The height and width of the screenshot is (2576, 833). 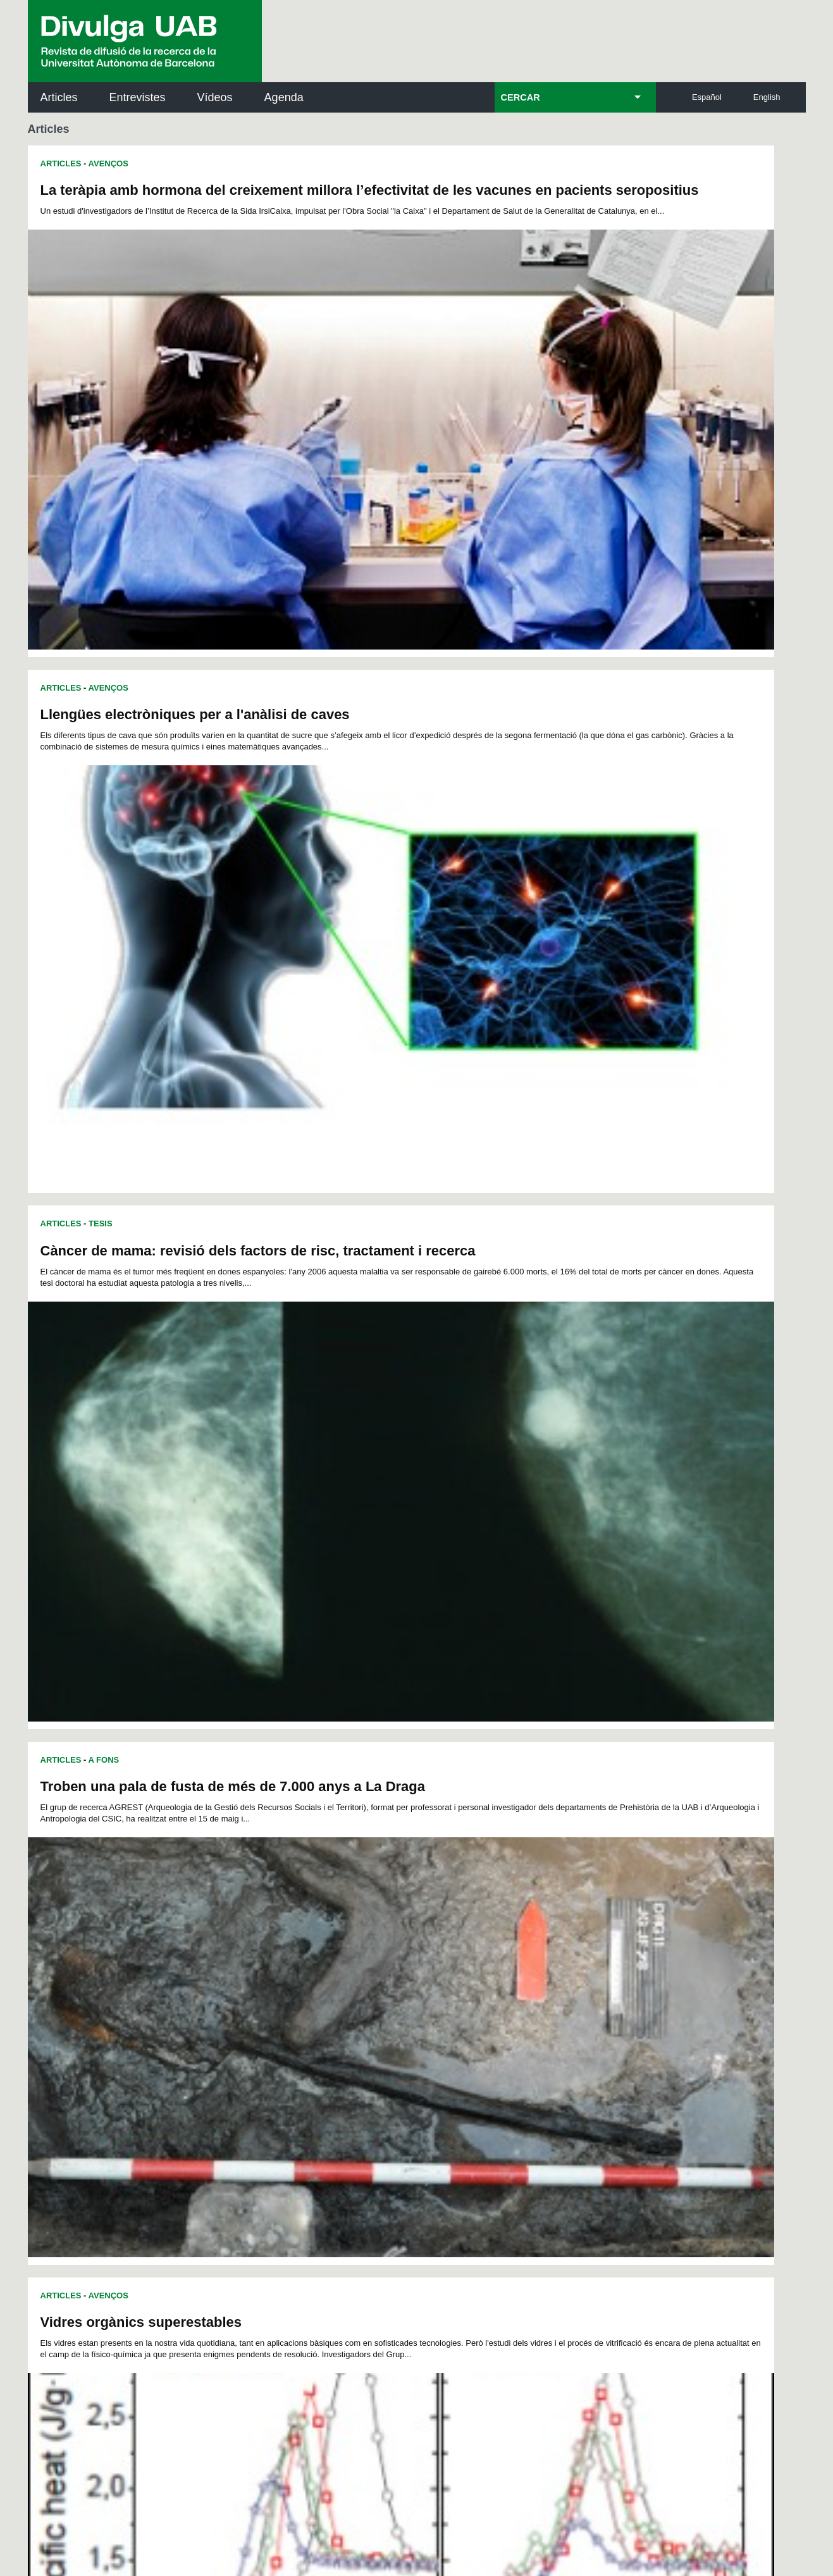 I want to click on 88, so click(x=499, y=1943).